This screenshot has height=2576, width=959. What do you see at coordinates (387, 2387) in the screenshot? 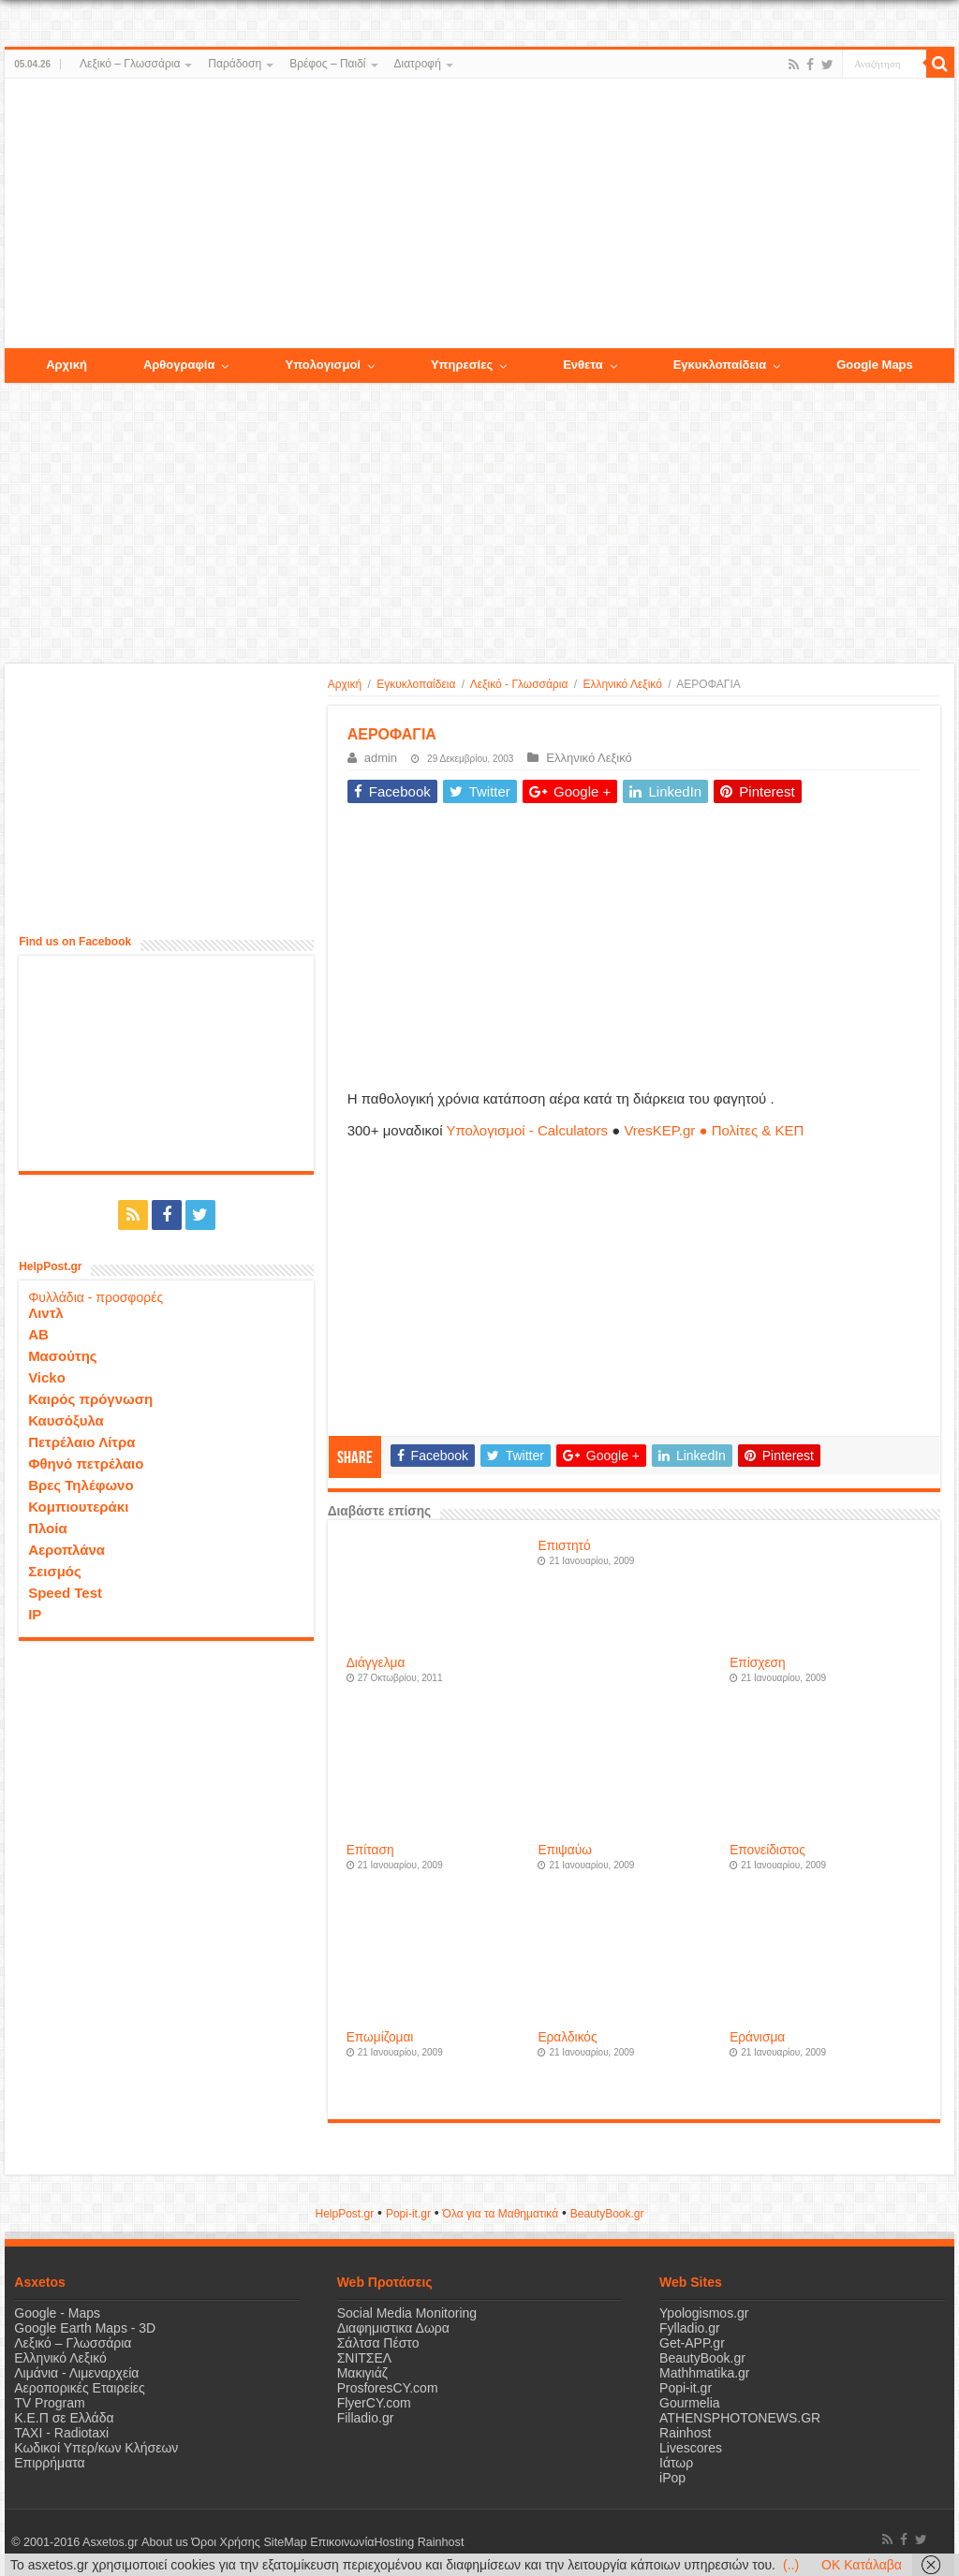
I see `ProsforesCY.com` at bounding box center [387, 2387].